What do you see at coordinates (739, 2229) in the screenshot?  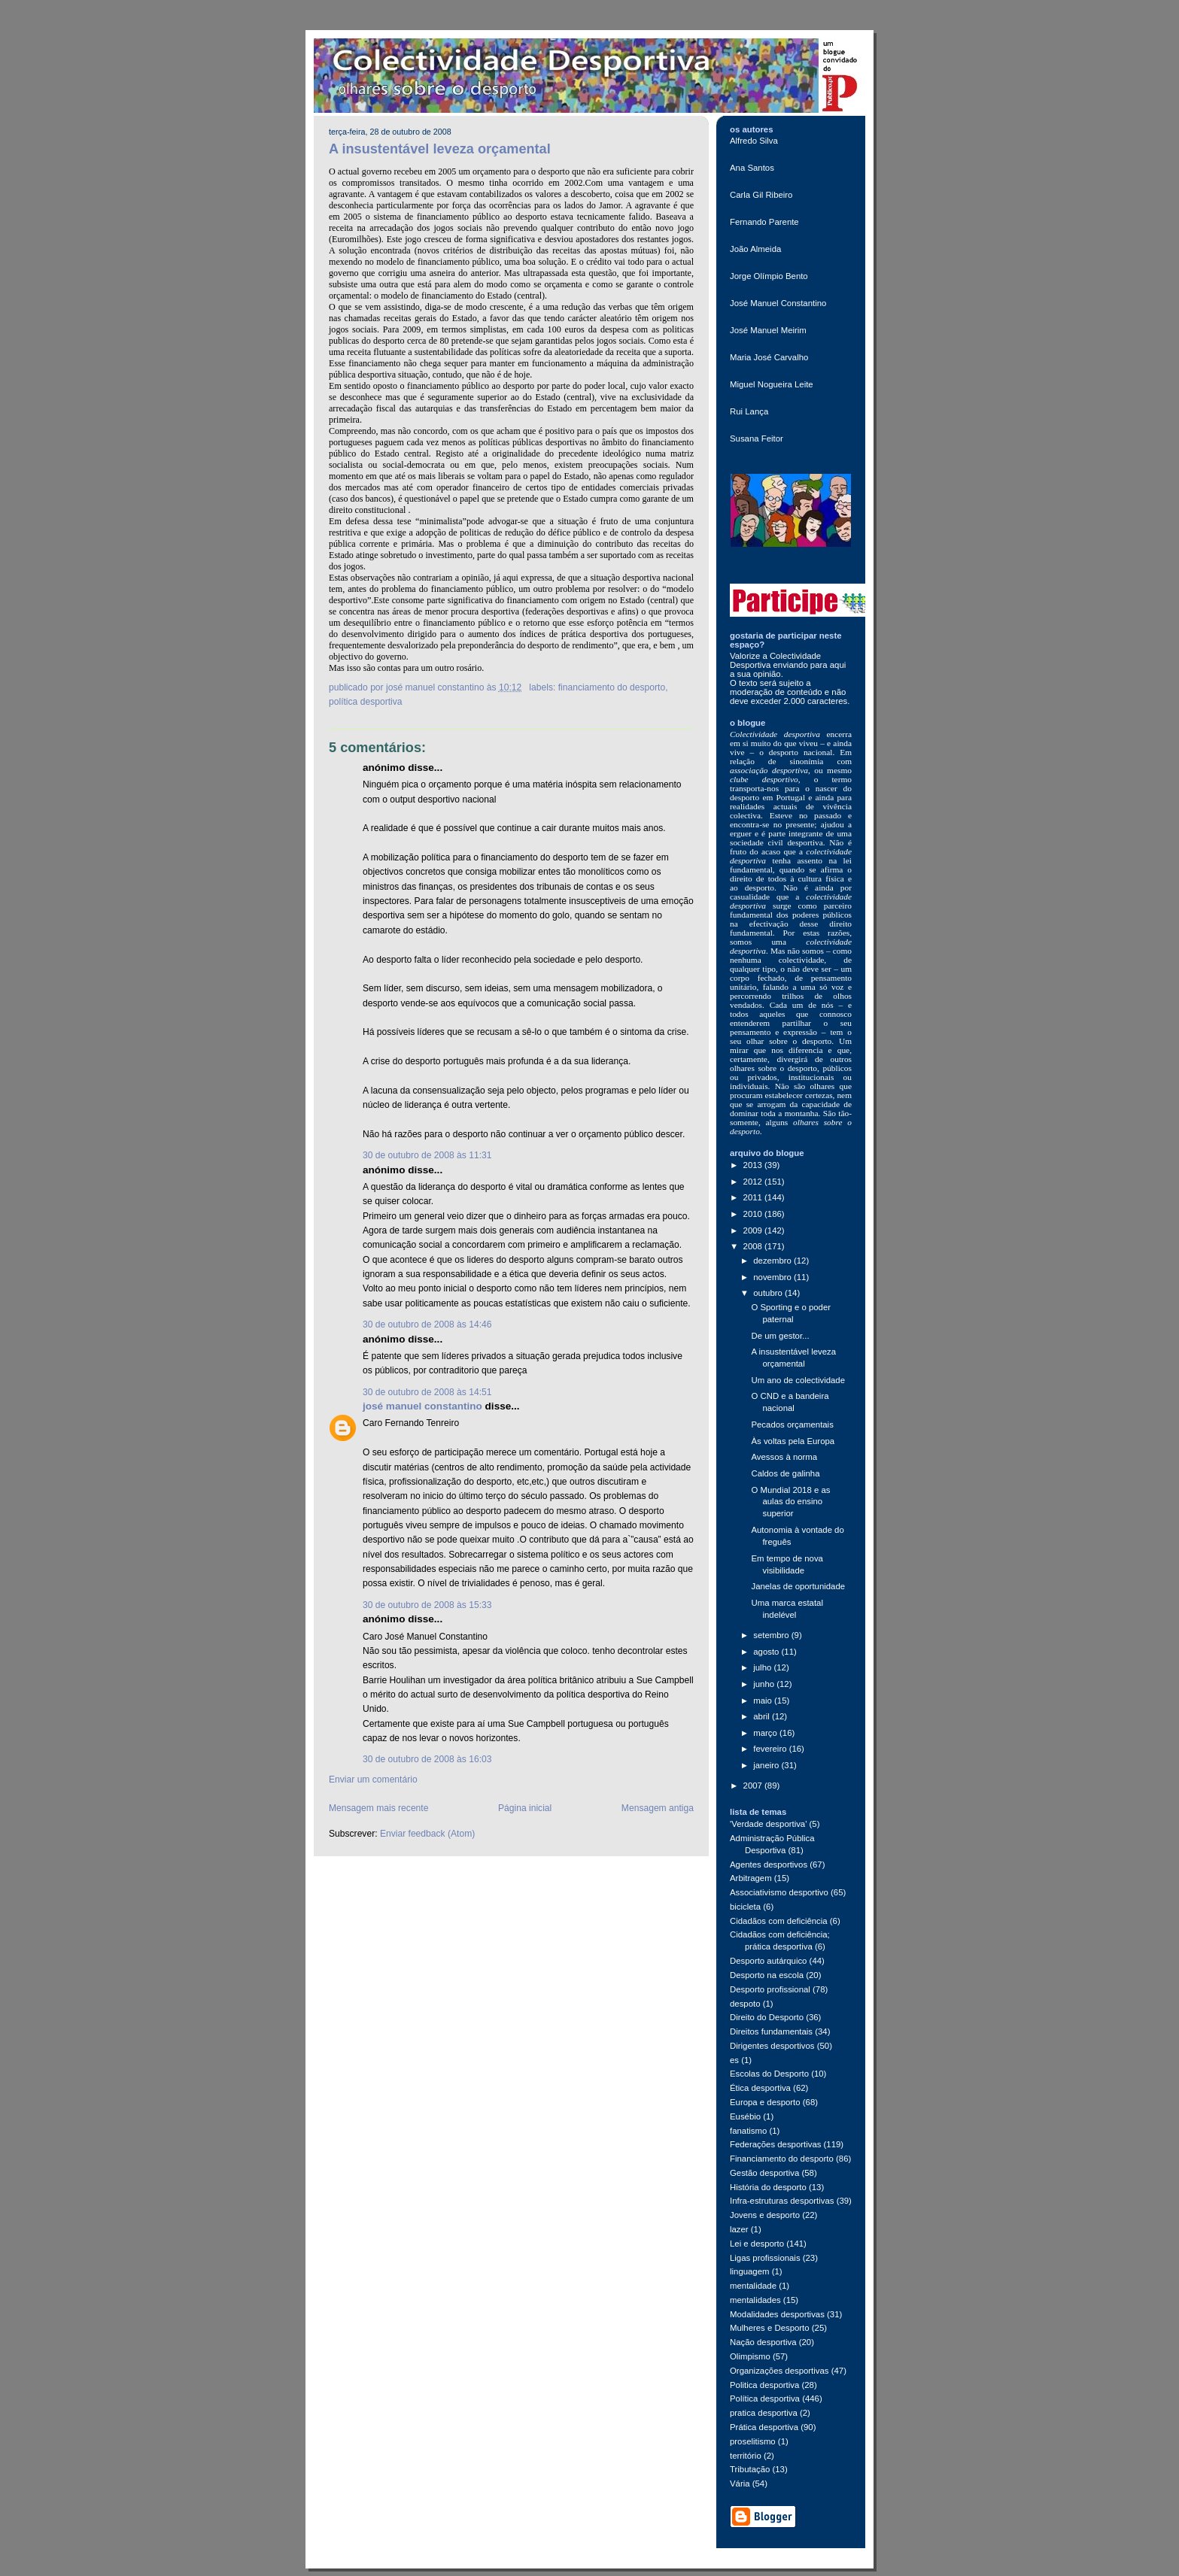 I see `lazer` at bounding box center [739, 2229].